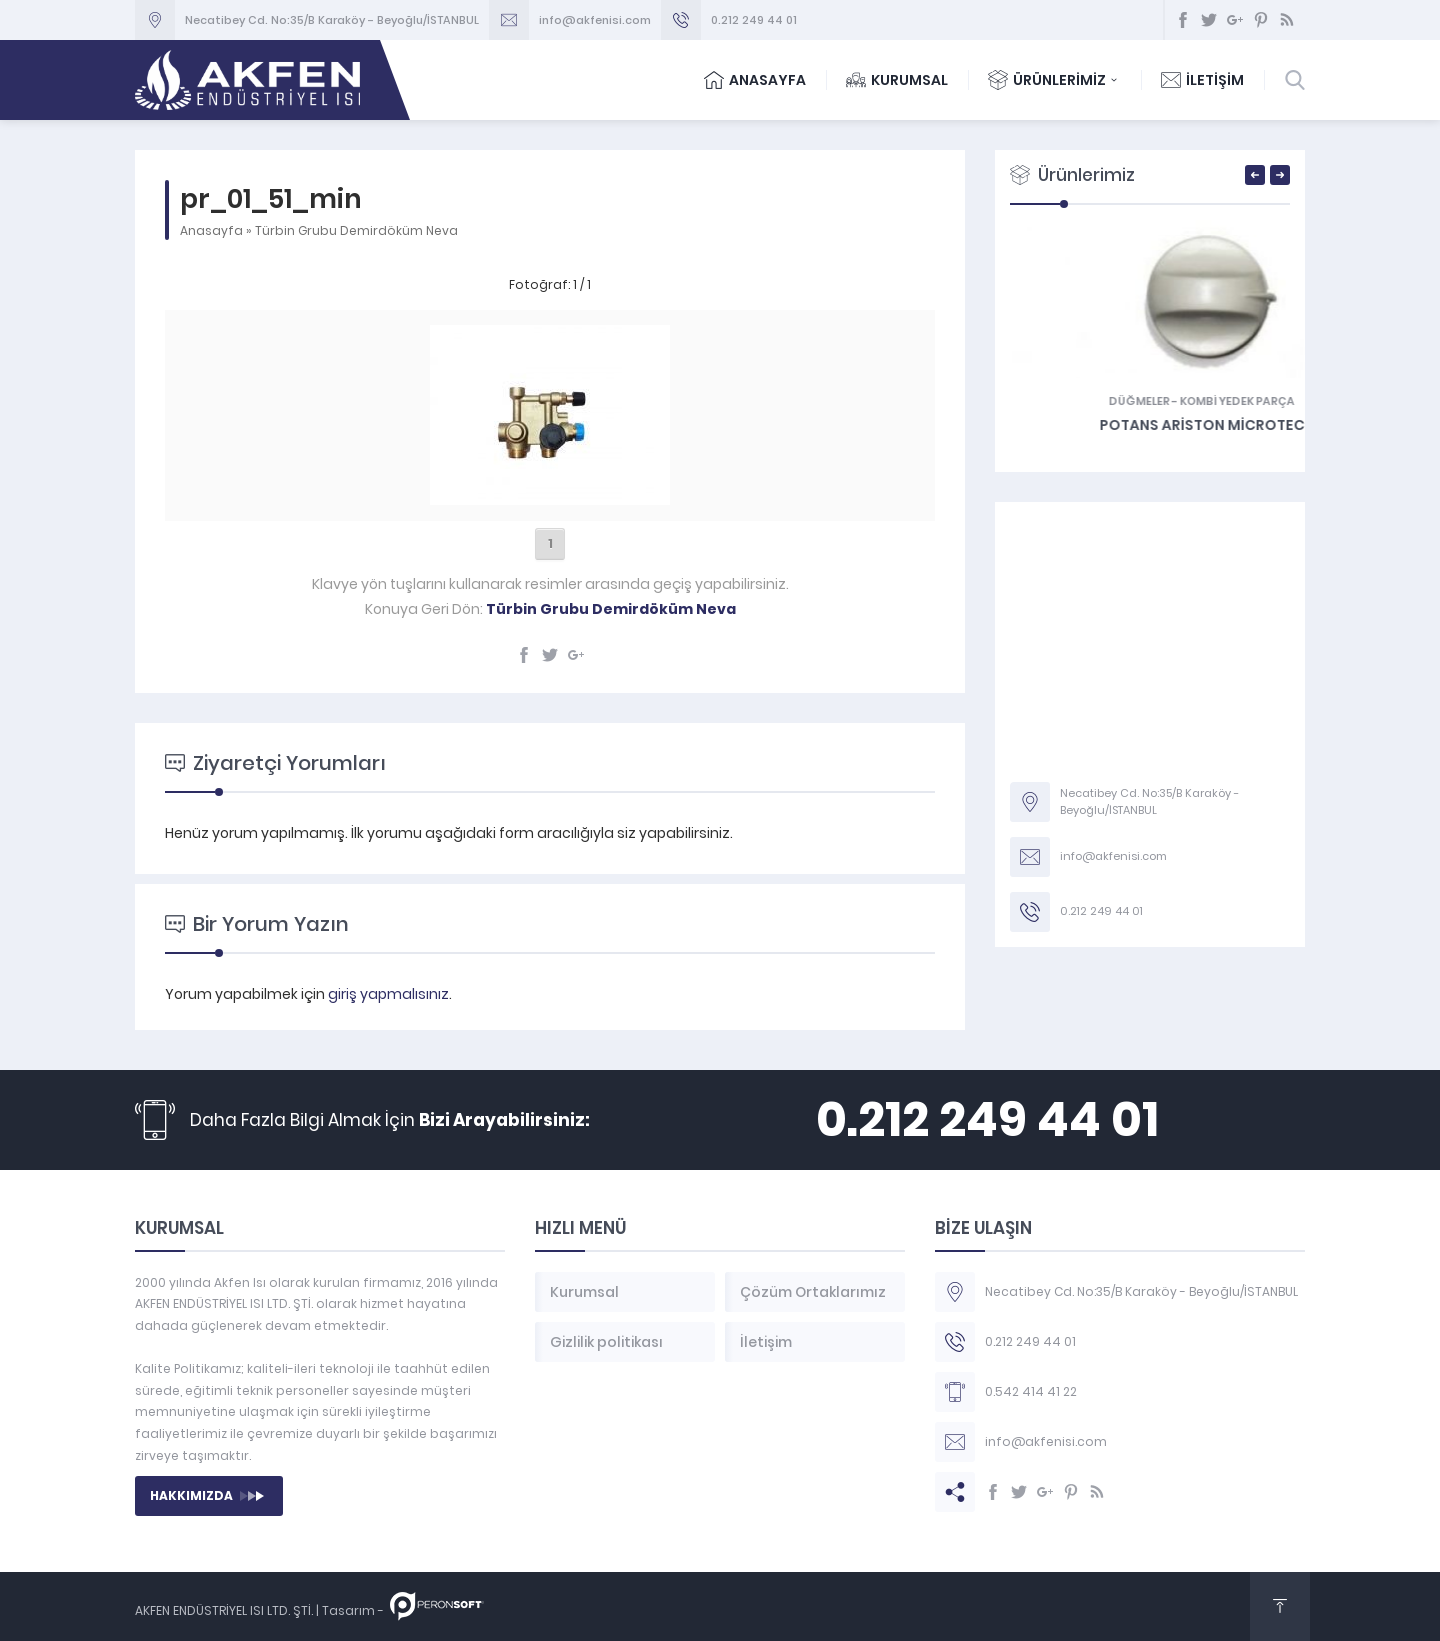 The image size is (1440, 1641). Describe the element at coordinates (388, 994) in the screenshot. I see `giriş yapmalısınız` at that location.